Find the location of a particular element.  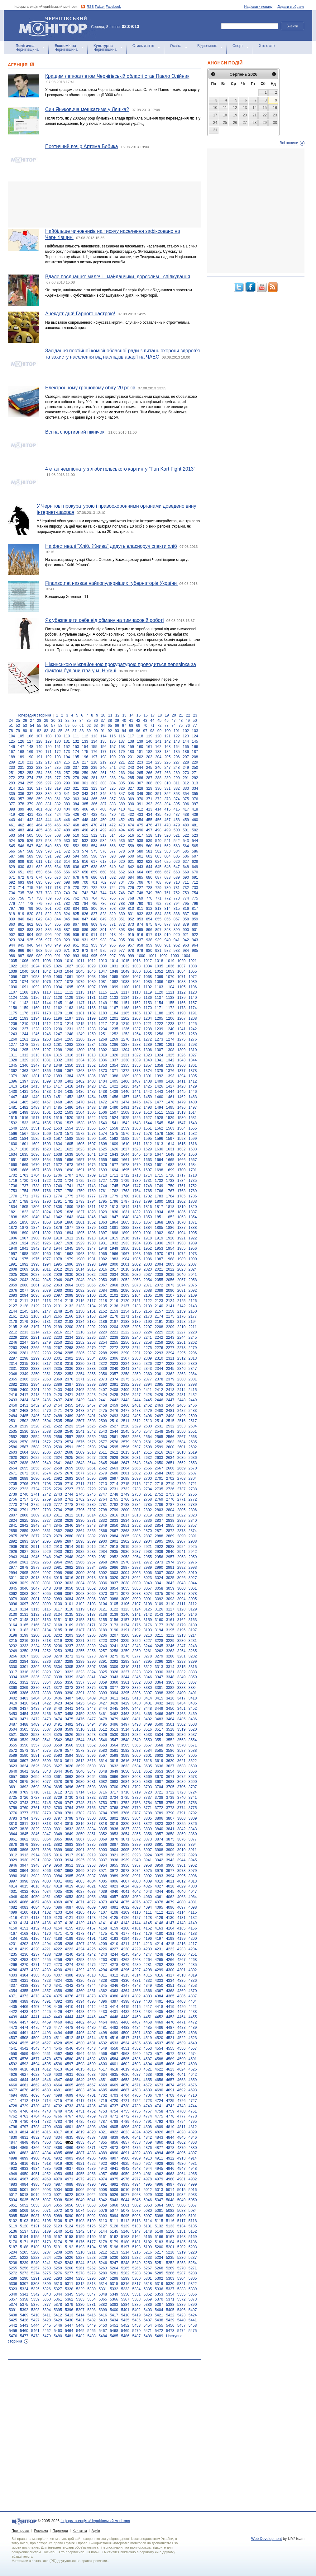

3843 is located at coordinates (193, 1829).